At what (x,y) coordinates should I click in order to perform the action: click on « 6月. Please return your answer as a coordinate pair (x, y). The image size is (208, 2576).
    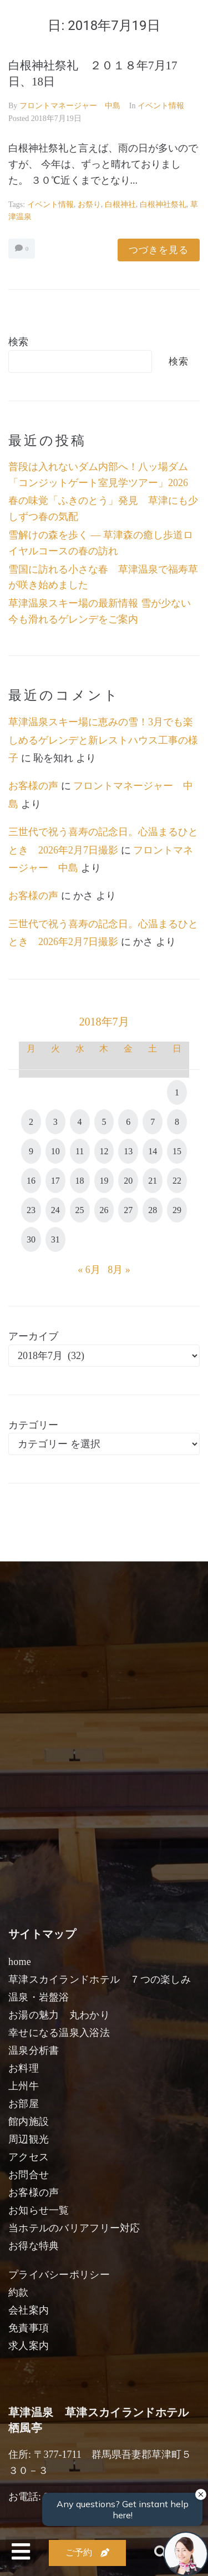
    Looking at the image, I should click on (89, 1269).